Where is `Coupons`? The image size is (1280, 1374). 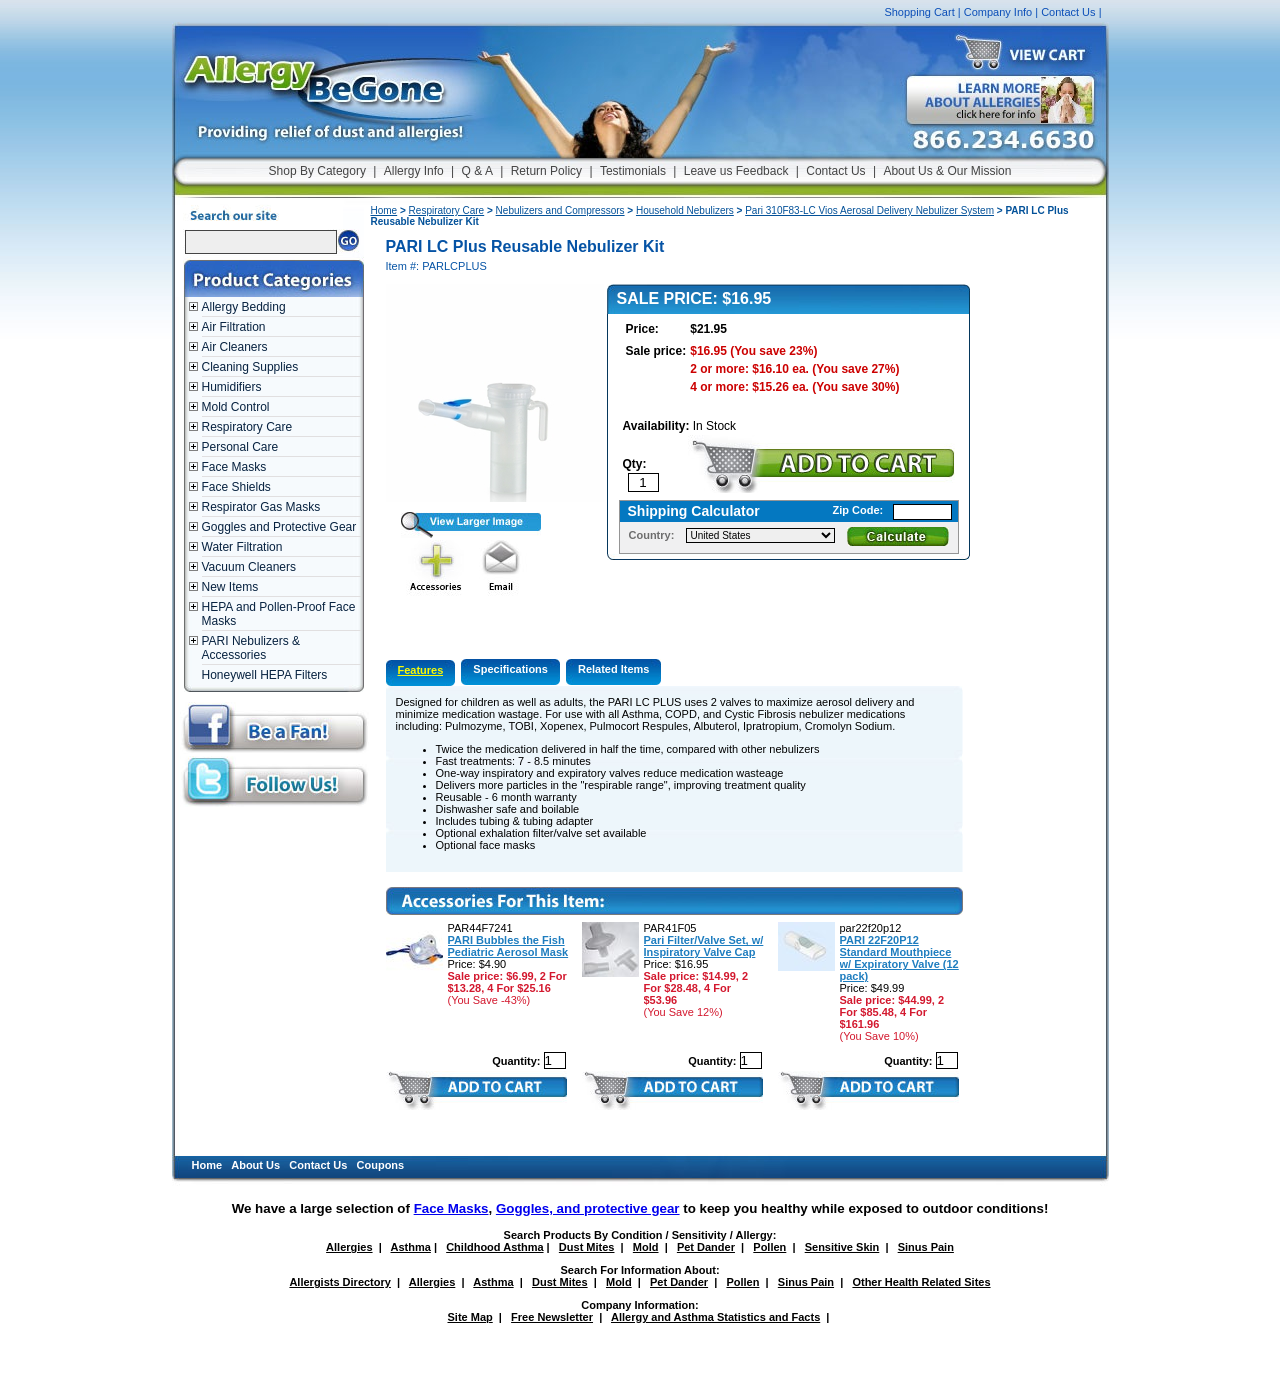
Coupons is located at coordinates (381, 1165).